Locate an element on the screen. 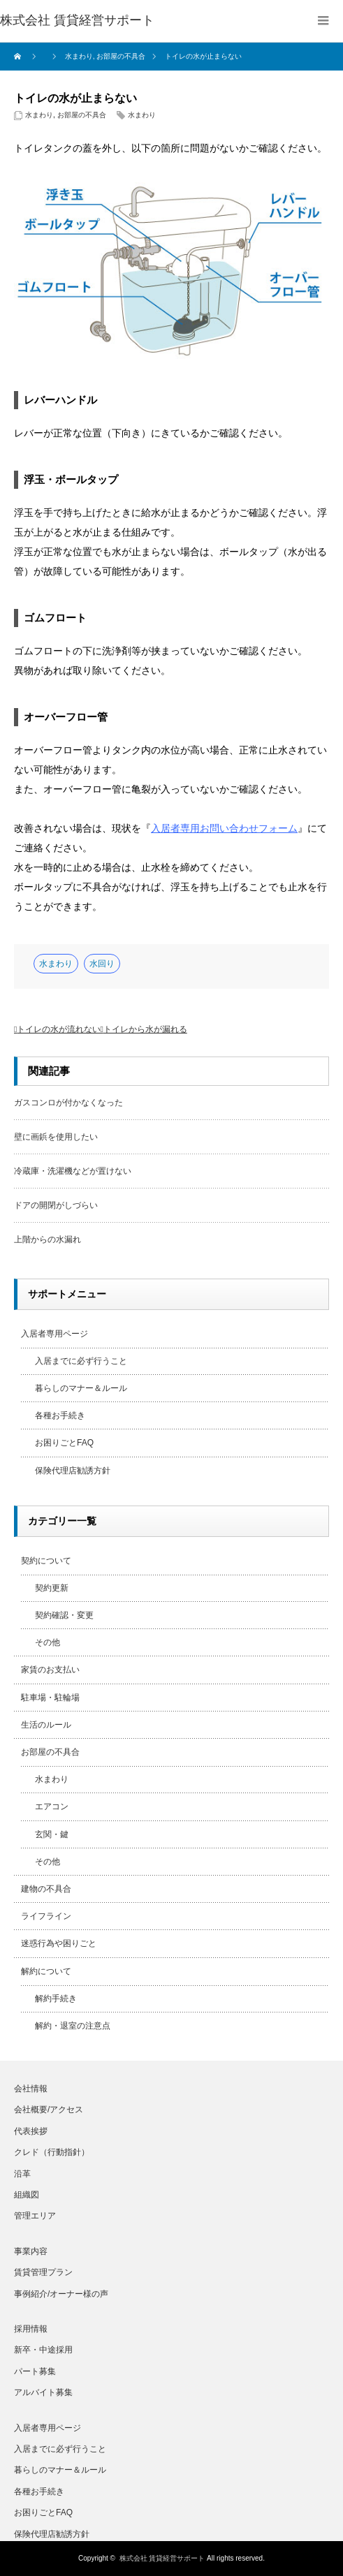  賃貸管理プラン is located at coordinates (43, 2272).